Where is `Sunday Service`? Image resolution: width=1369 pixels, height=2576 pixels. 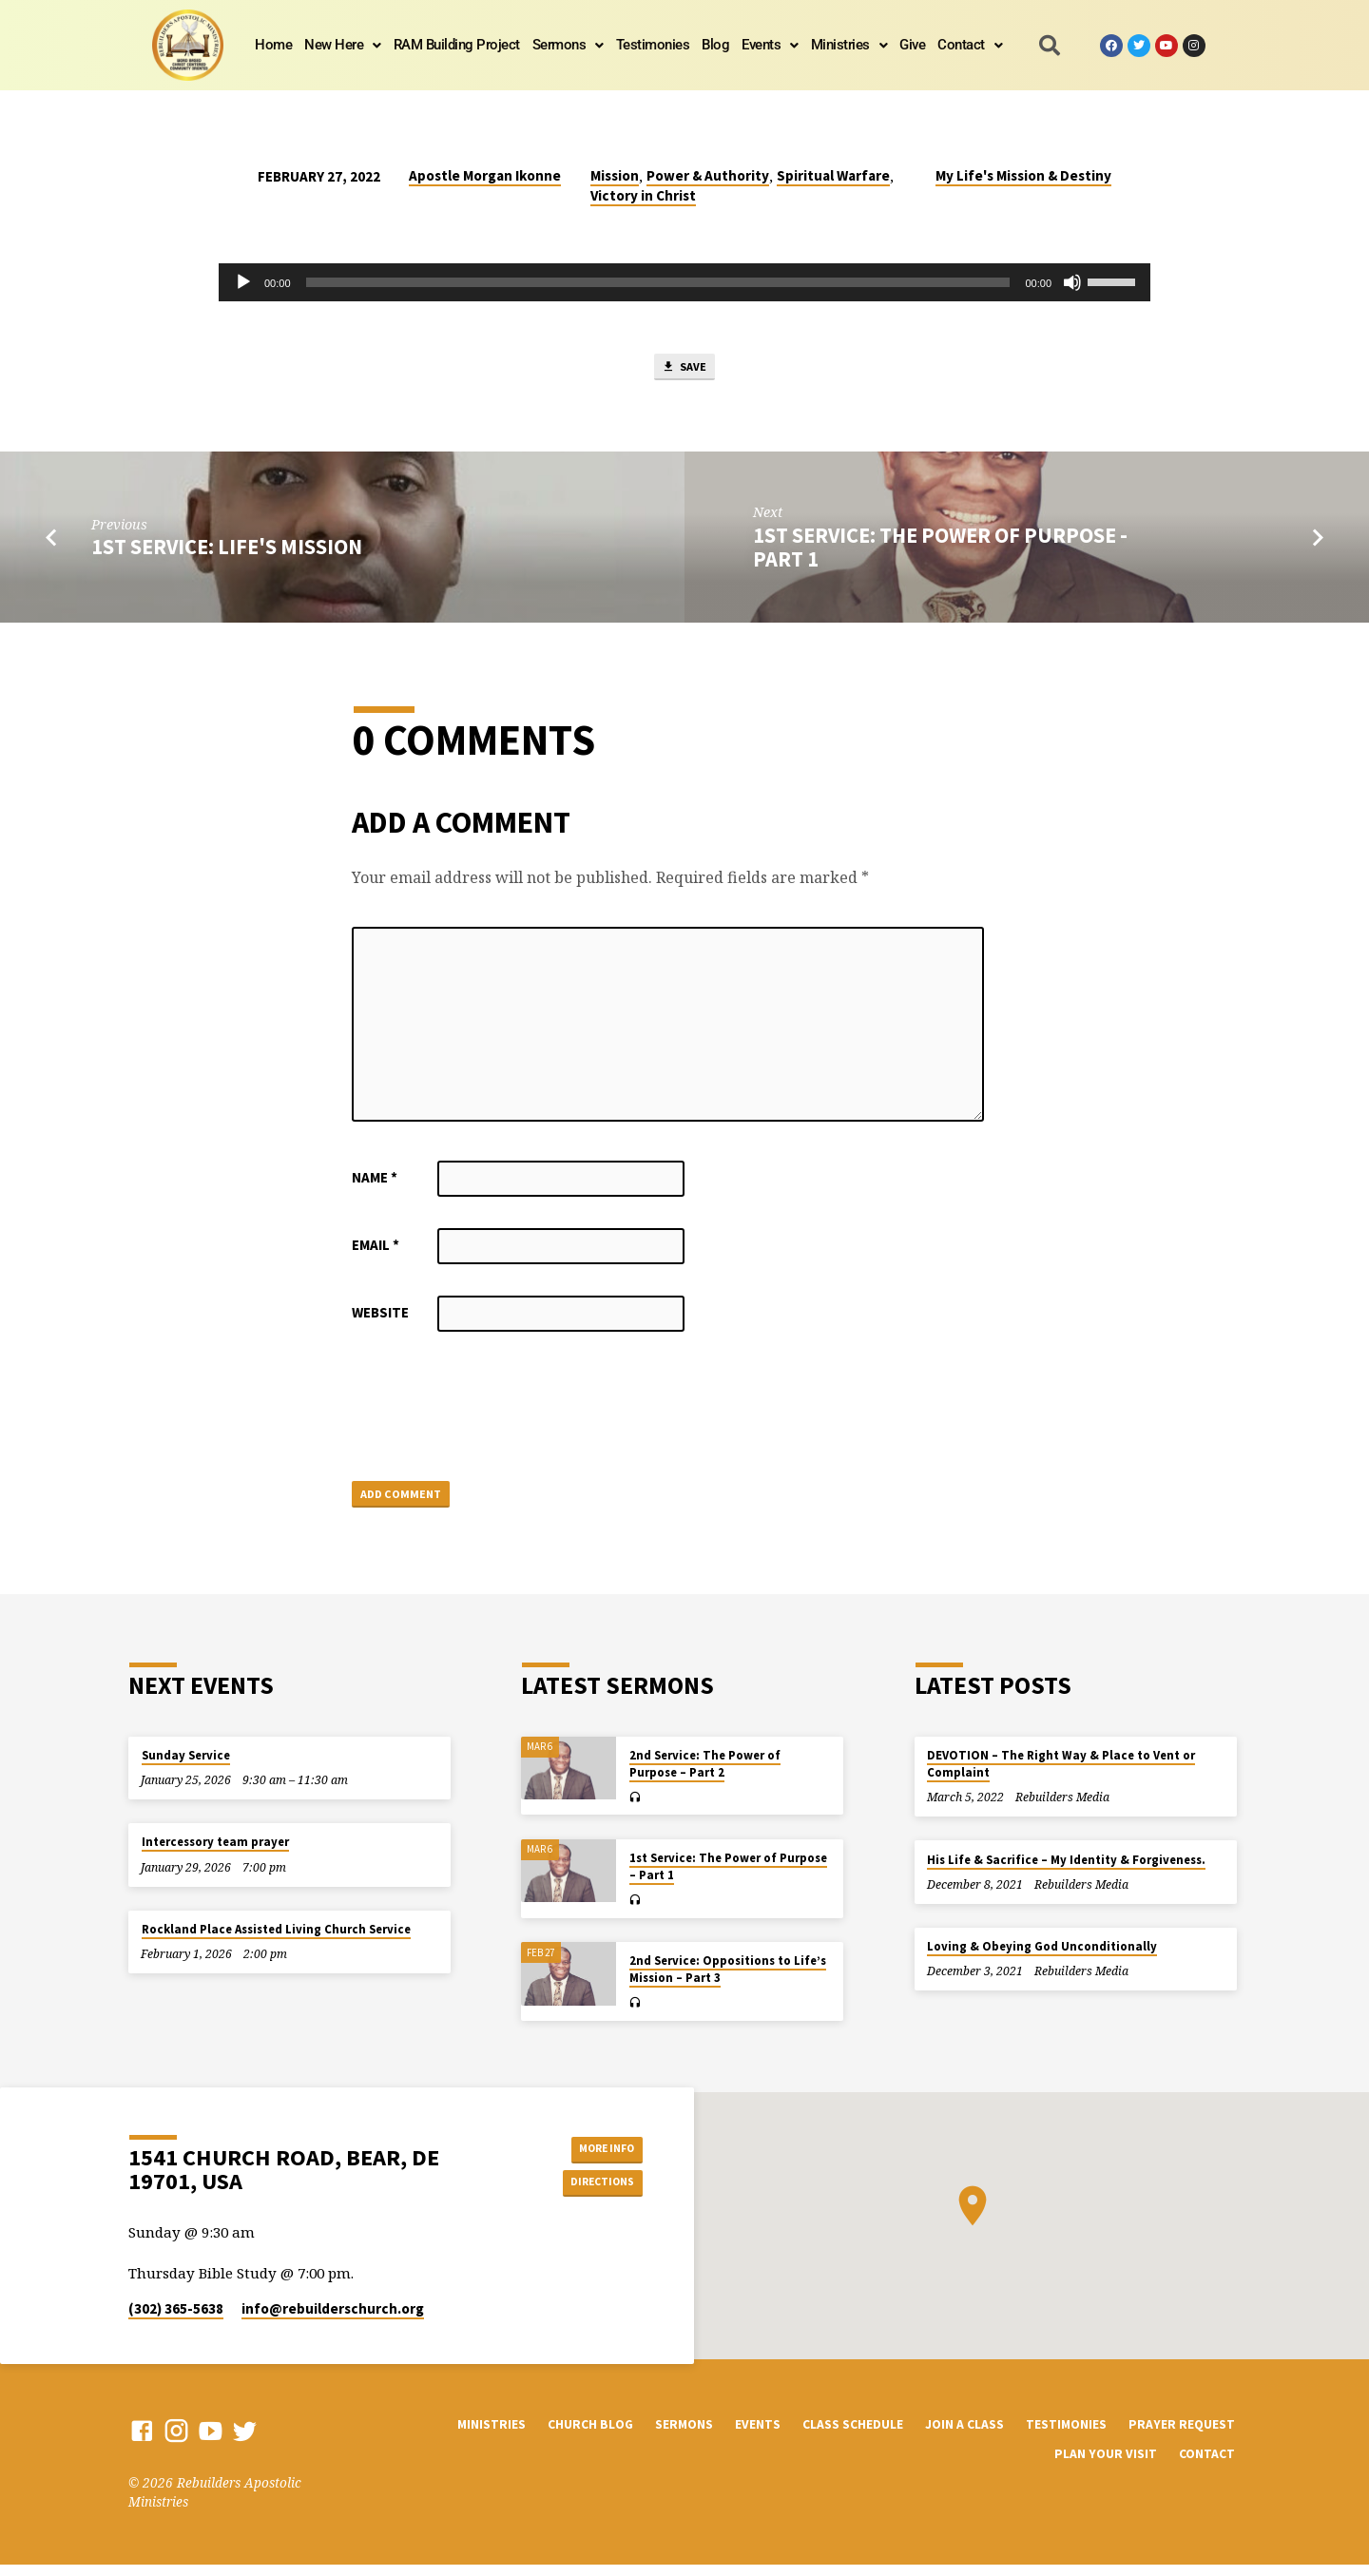 Sunday Service is located at coordinates (186, 1767).